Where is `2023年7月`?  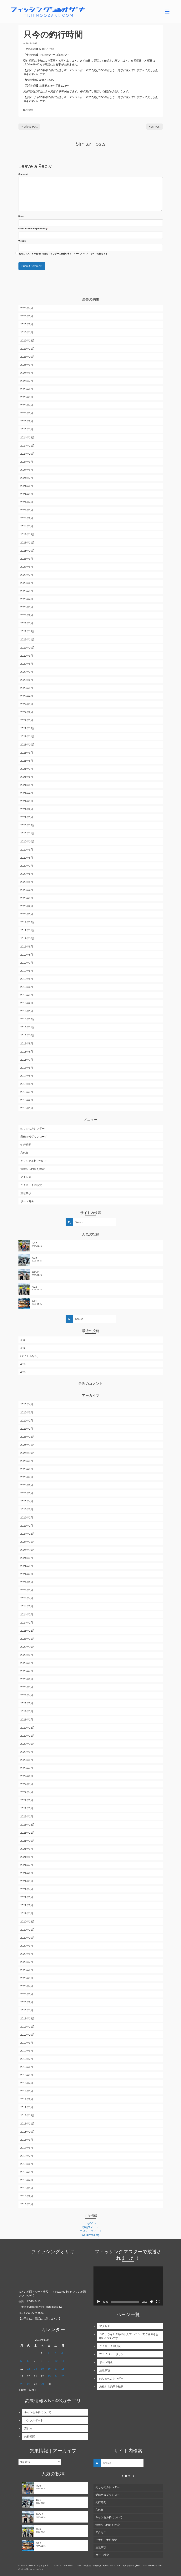 2023年7月 is located at coordinates (26, 574).